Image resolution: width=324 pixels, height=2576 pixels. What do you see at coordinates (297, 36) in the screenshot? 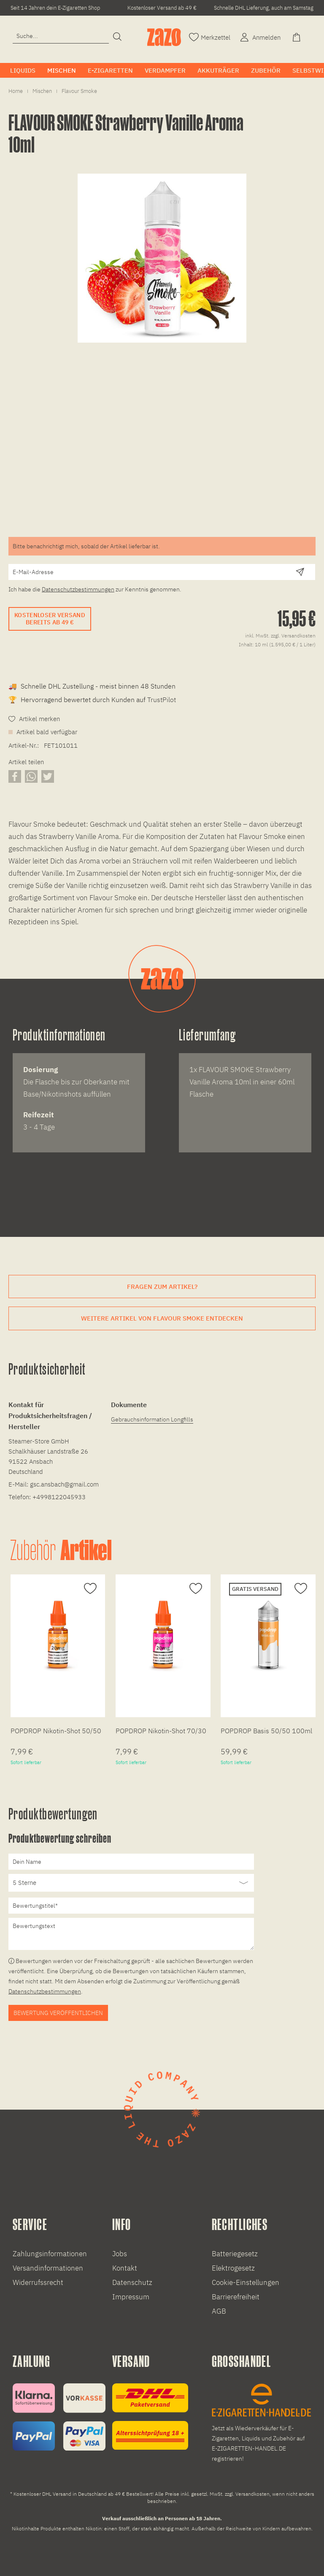
I see `[Warenkorb]` at bounding box center [297, 36].